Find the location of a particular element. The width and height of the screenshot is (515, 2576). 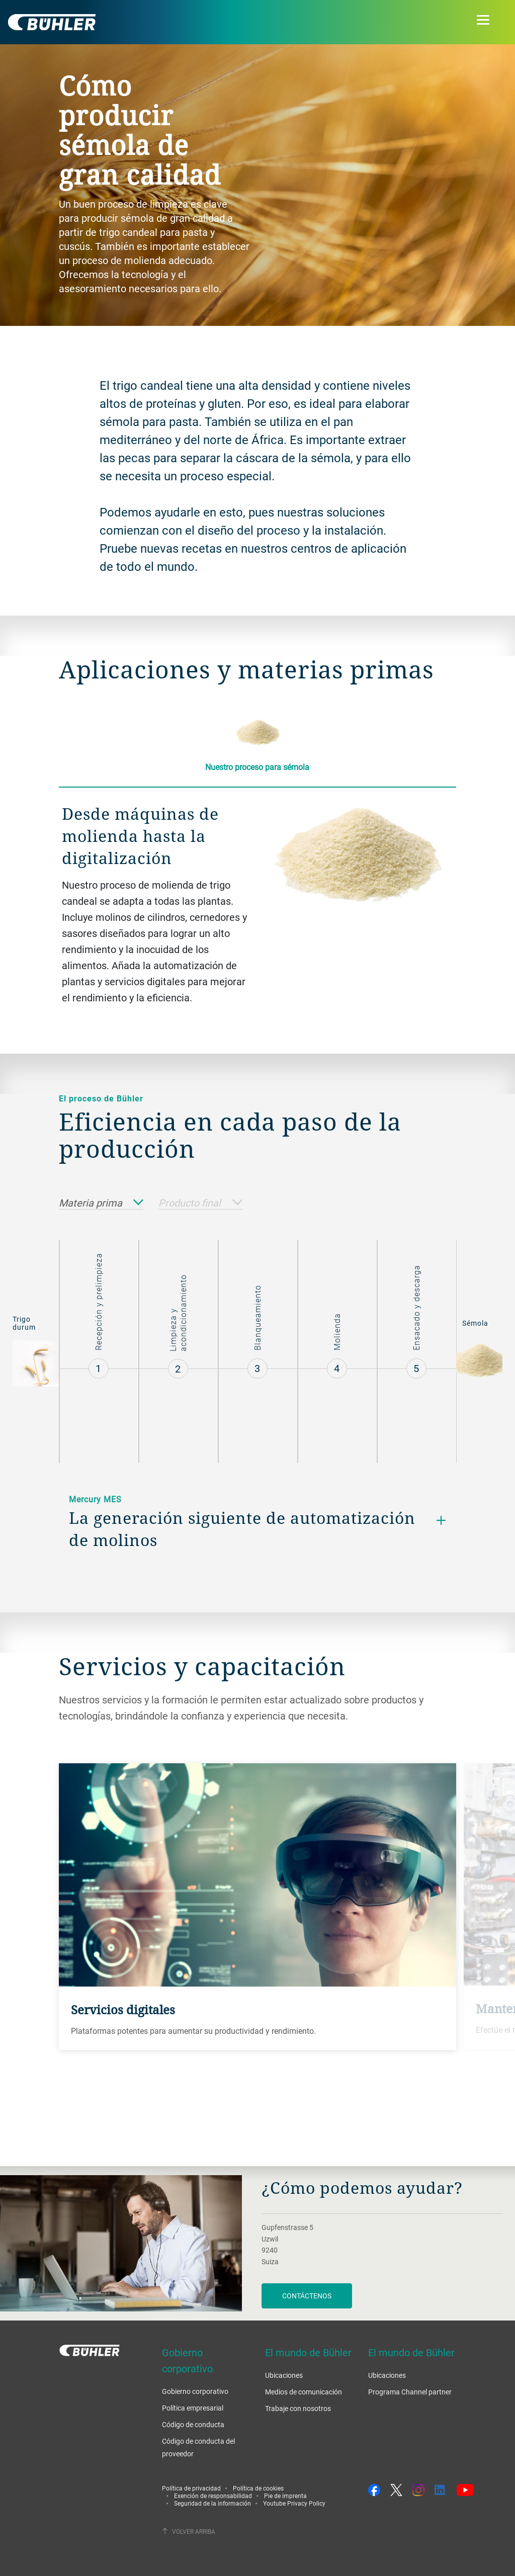

Seguridad de la información is located at coordinates (212, 2503).